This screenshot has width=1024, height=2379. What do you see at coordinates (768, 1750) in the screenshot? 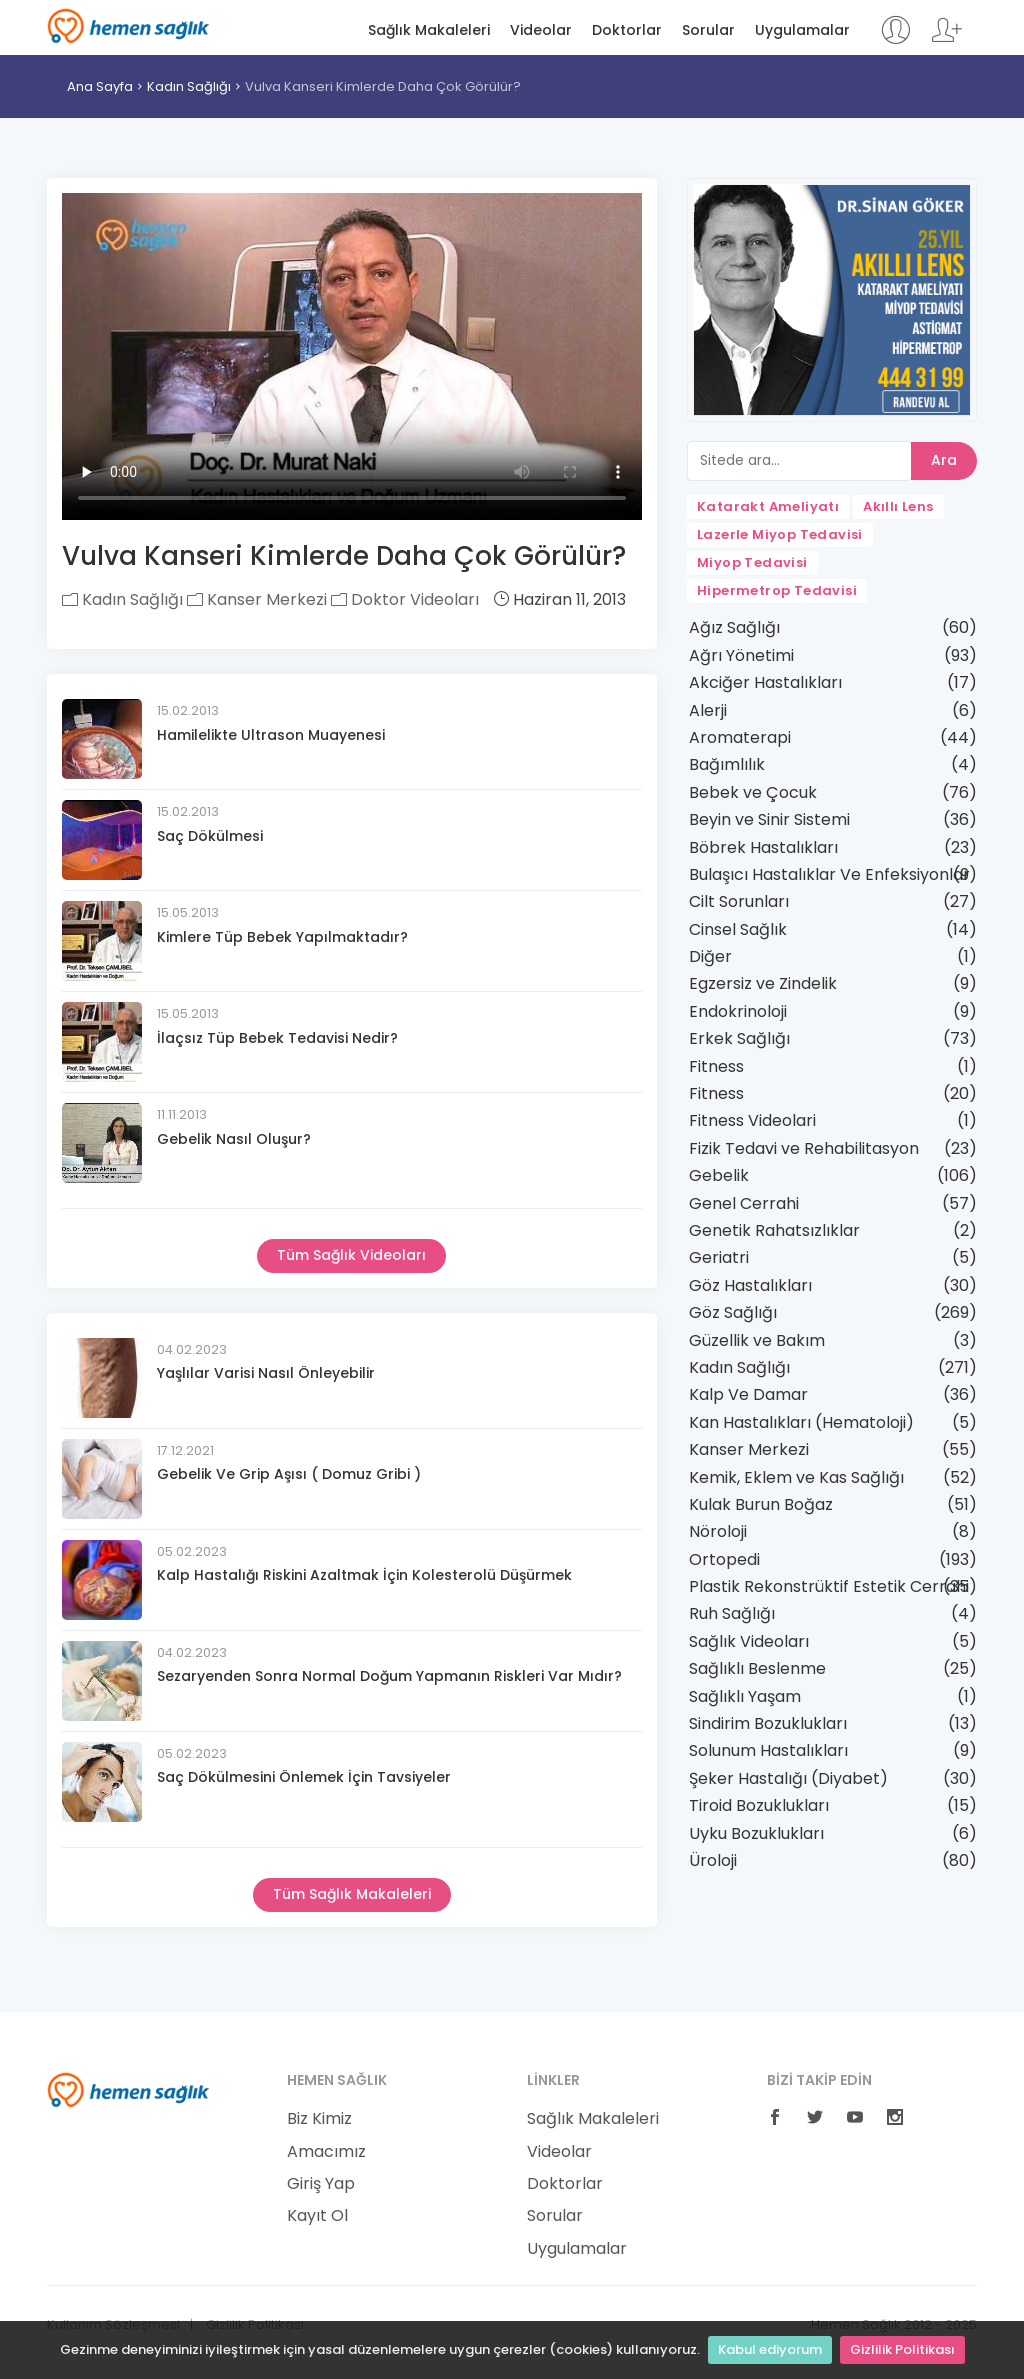
I see `Solunum Hastalıkları` at bounding box center [768, 1750].